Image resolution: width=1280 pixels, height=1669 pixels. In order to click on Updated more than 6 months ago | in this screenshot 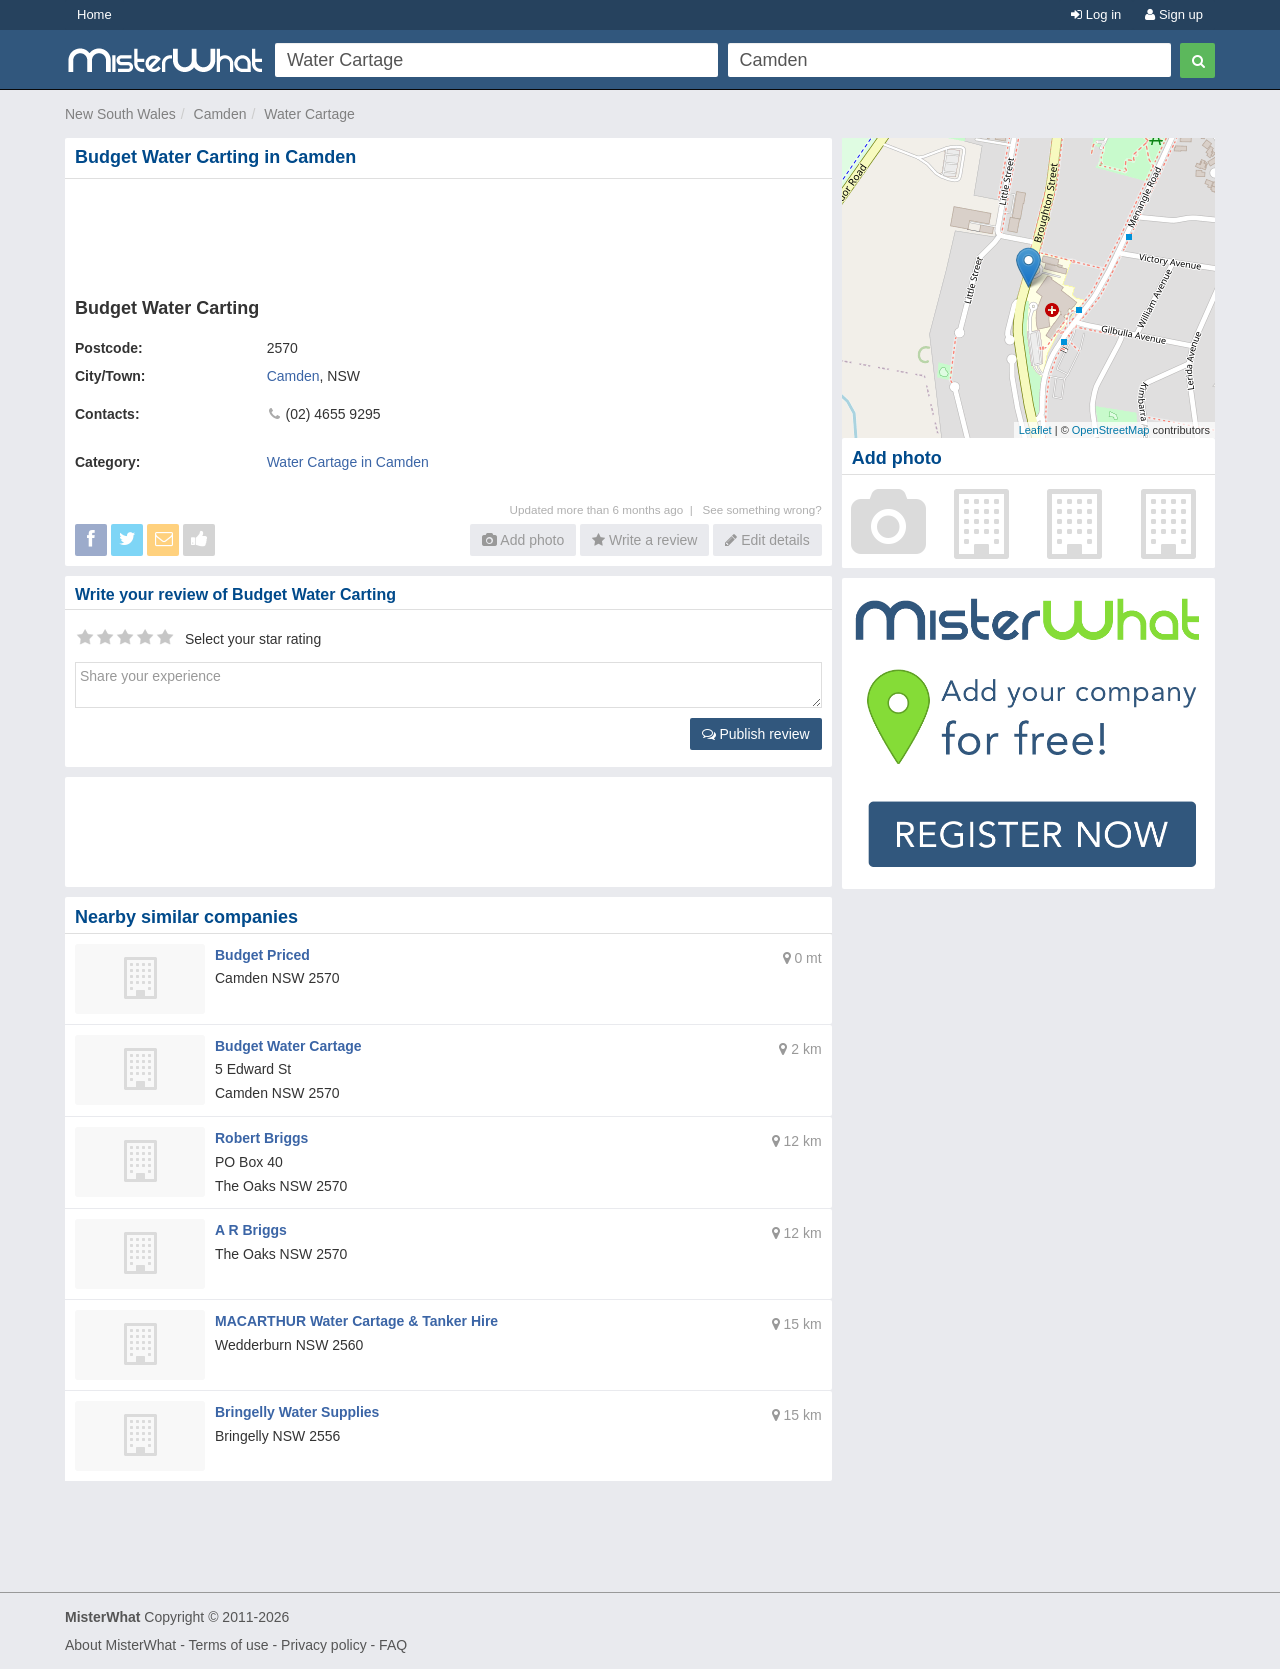, I will do `click(606, 509)`.